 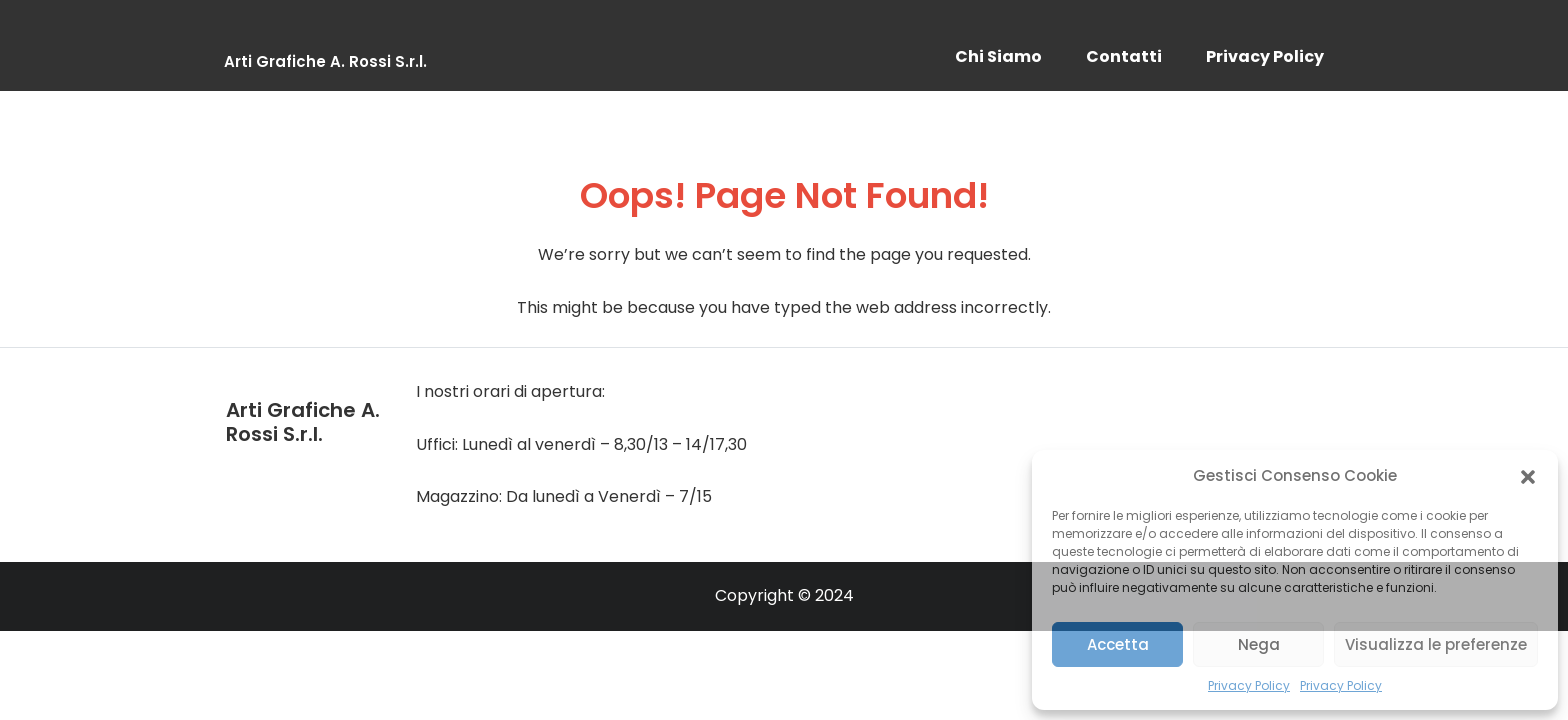 What do you see at coordinates (1436, 644) in the screenshot?
I see `Visualizza le preferenze` at bounding box center [1436, 644].